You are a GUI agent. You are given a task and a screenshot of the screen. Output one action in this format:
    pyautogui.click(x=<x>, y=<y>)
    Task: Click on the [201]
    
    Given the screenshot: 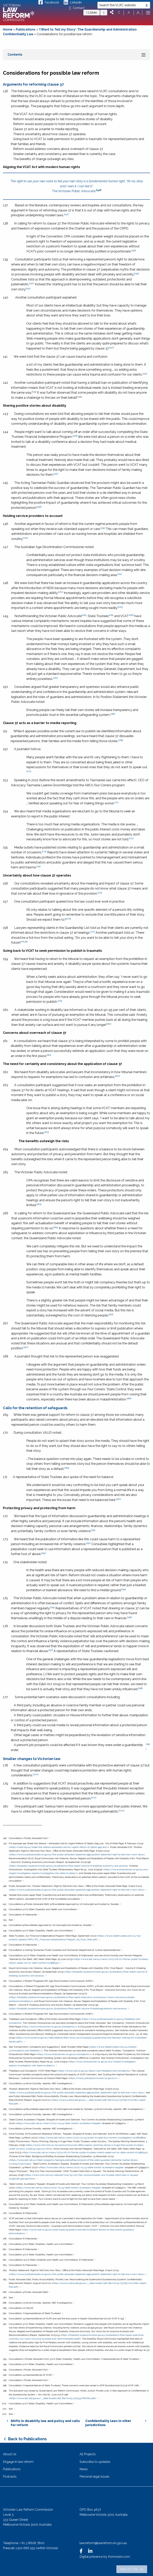 What is the action you would take?
    pyautogui.click(x=93, y=1797)
    